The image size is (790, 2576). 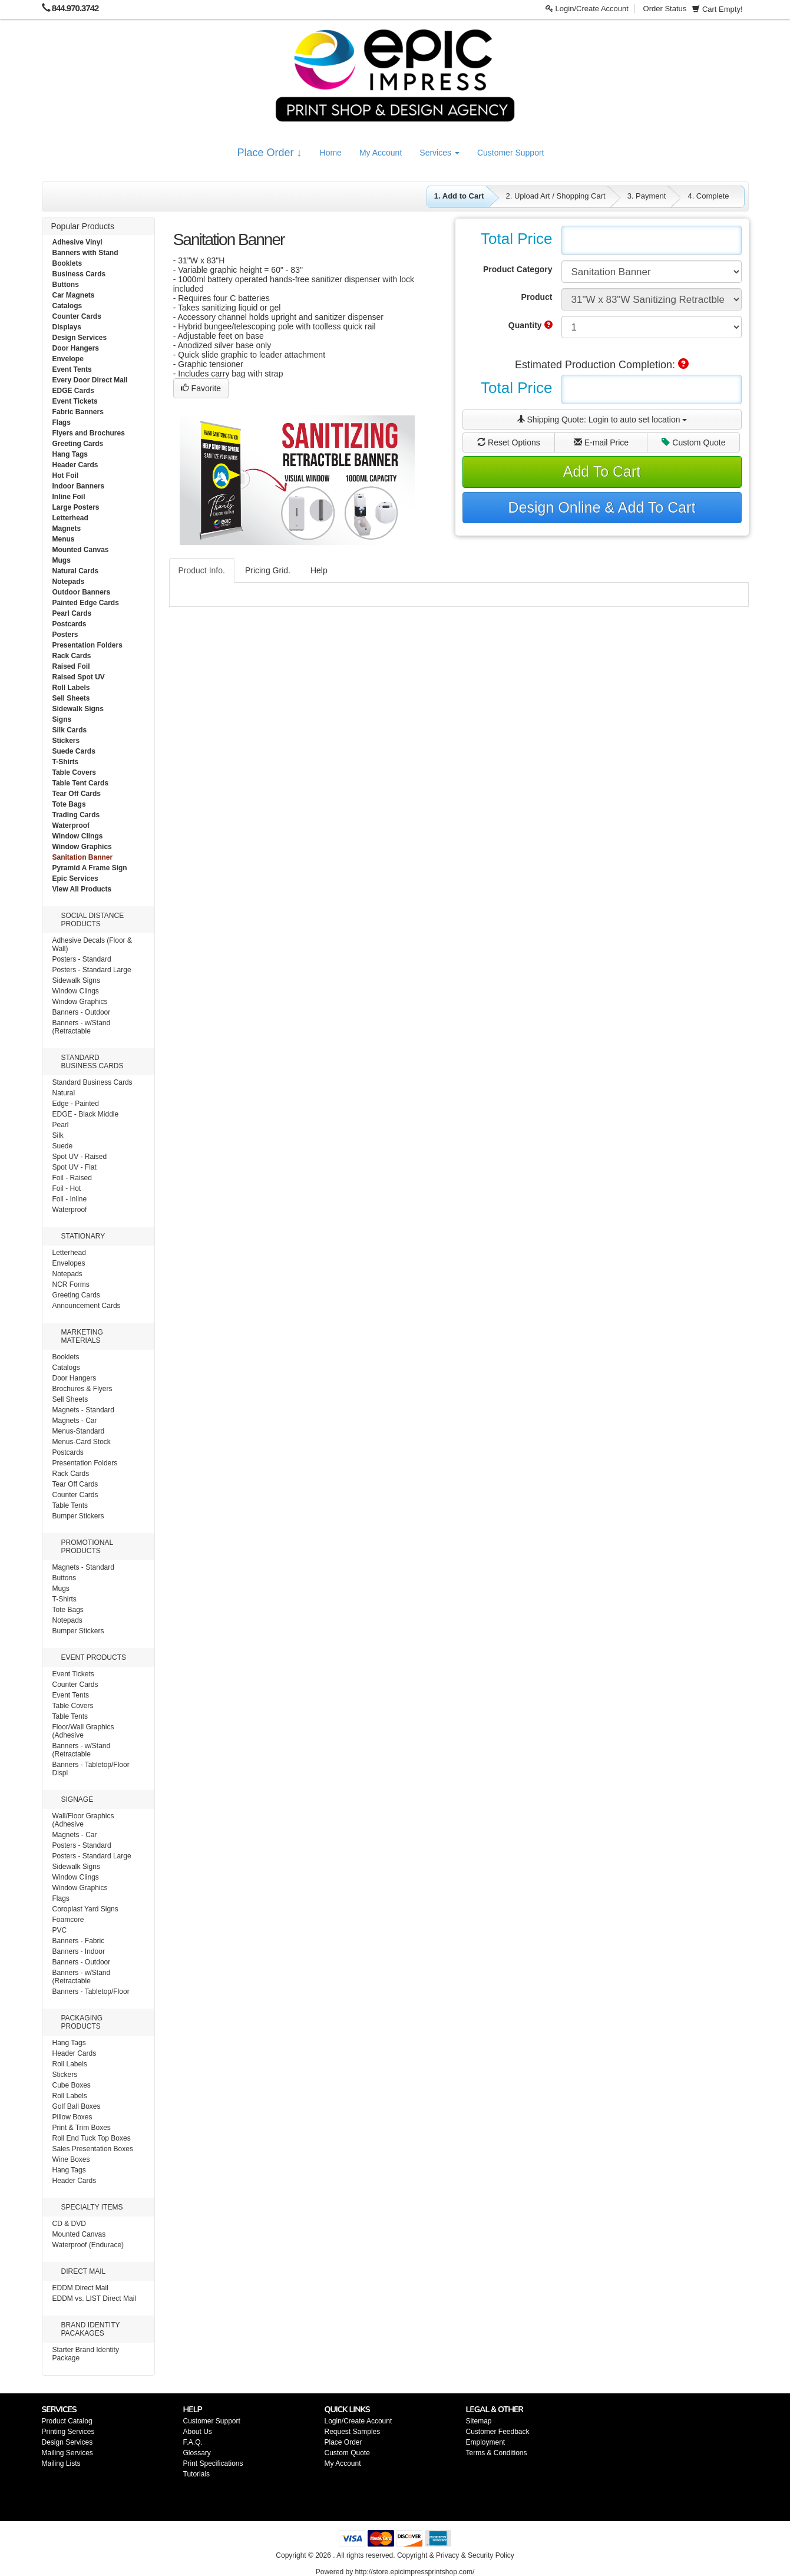 I want to click on Product Info., so click(x=202, y=570).